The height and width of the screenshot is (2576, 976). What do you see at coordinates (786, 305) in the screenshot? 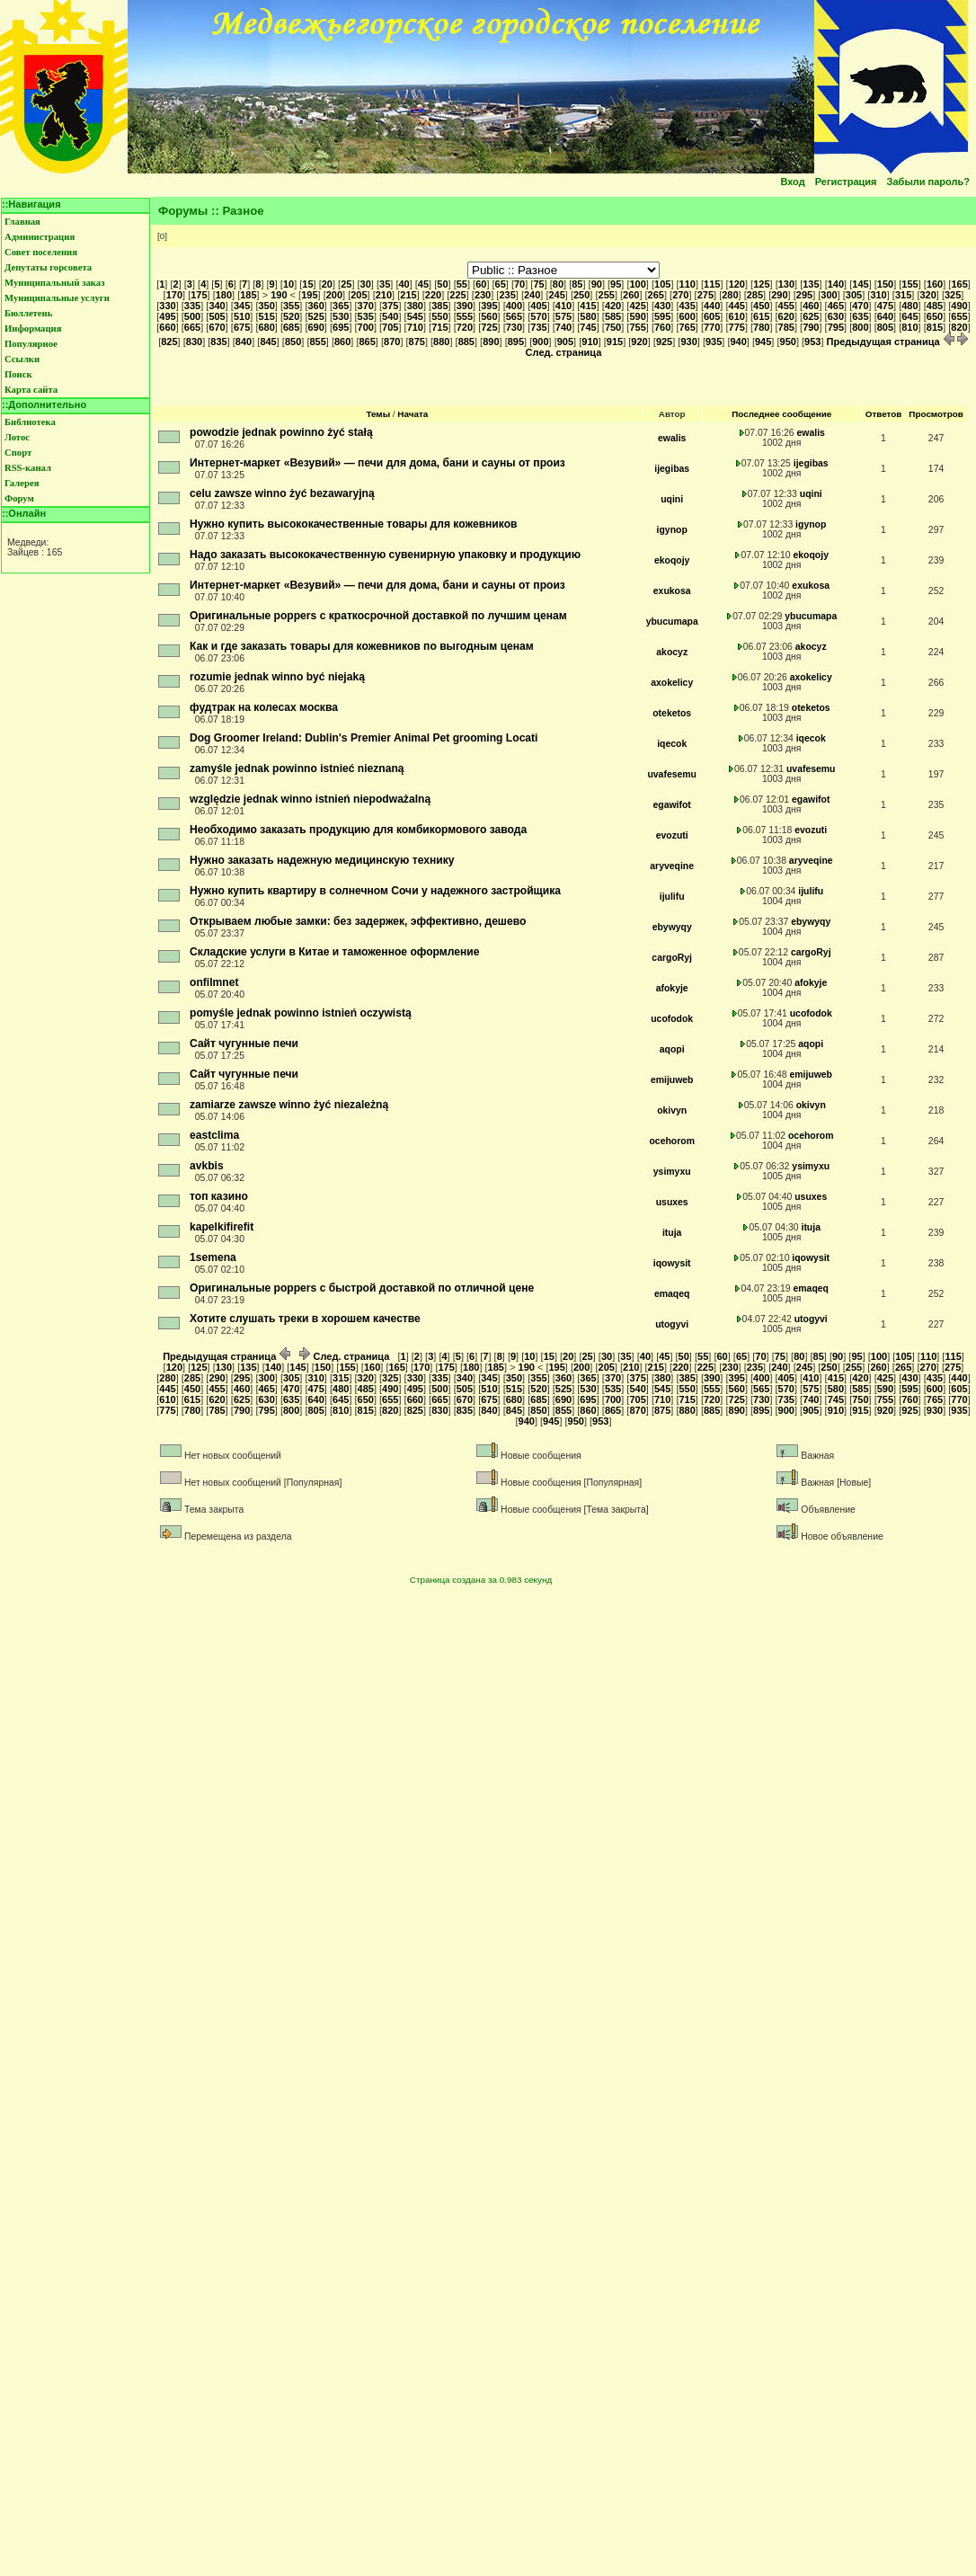
I see `455` at bounding box center [786, 305].